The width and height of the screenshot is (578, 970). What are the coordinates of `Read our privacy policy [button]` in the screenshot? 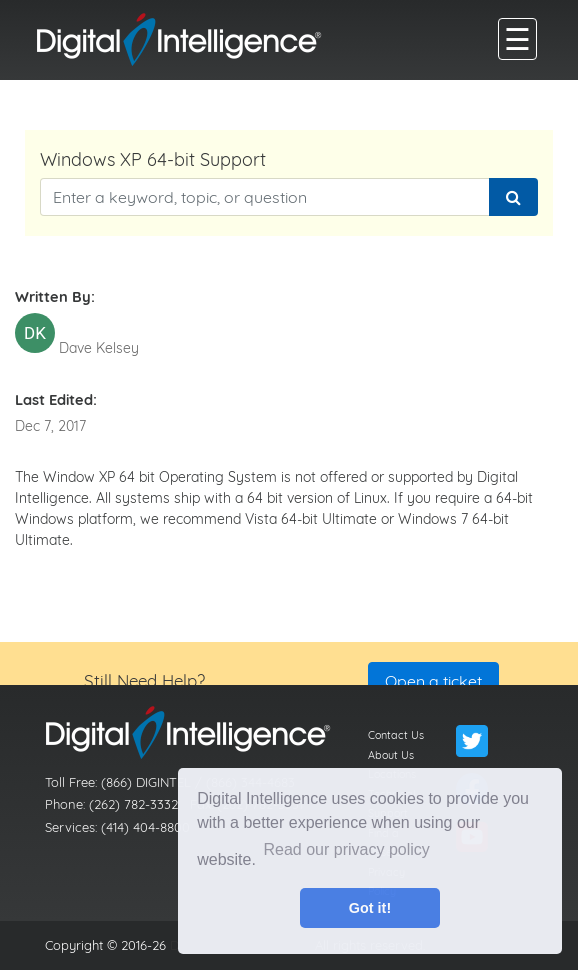 It's located at (347, 849).